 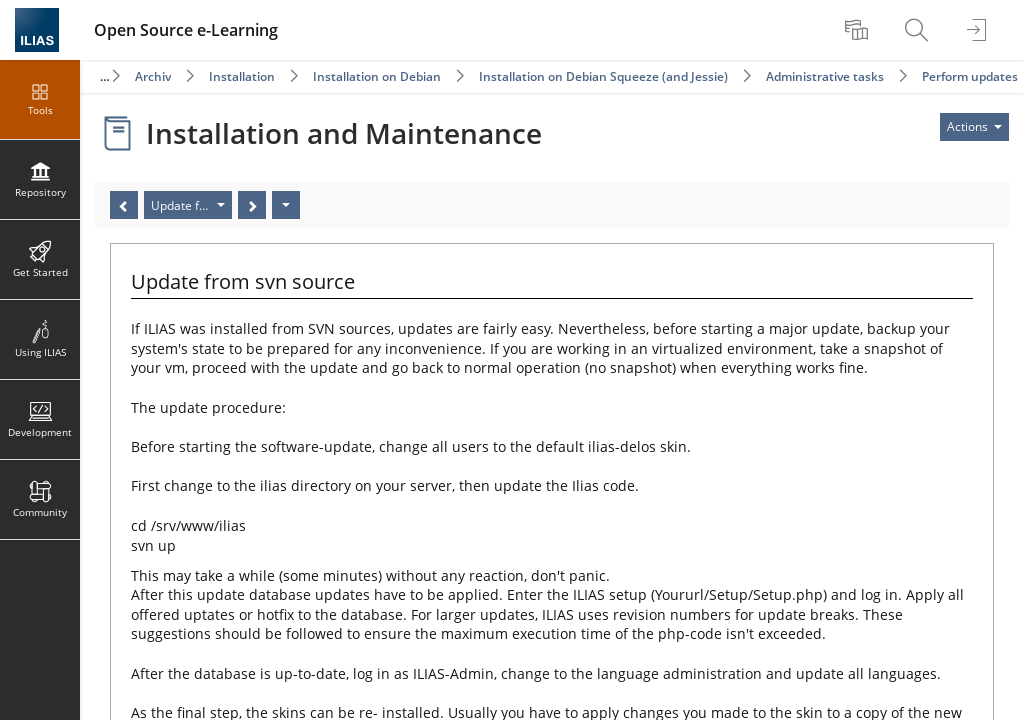 I want to click on [menuitem], so click(x=859, y=30).